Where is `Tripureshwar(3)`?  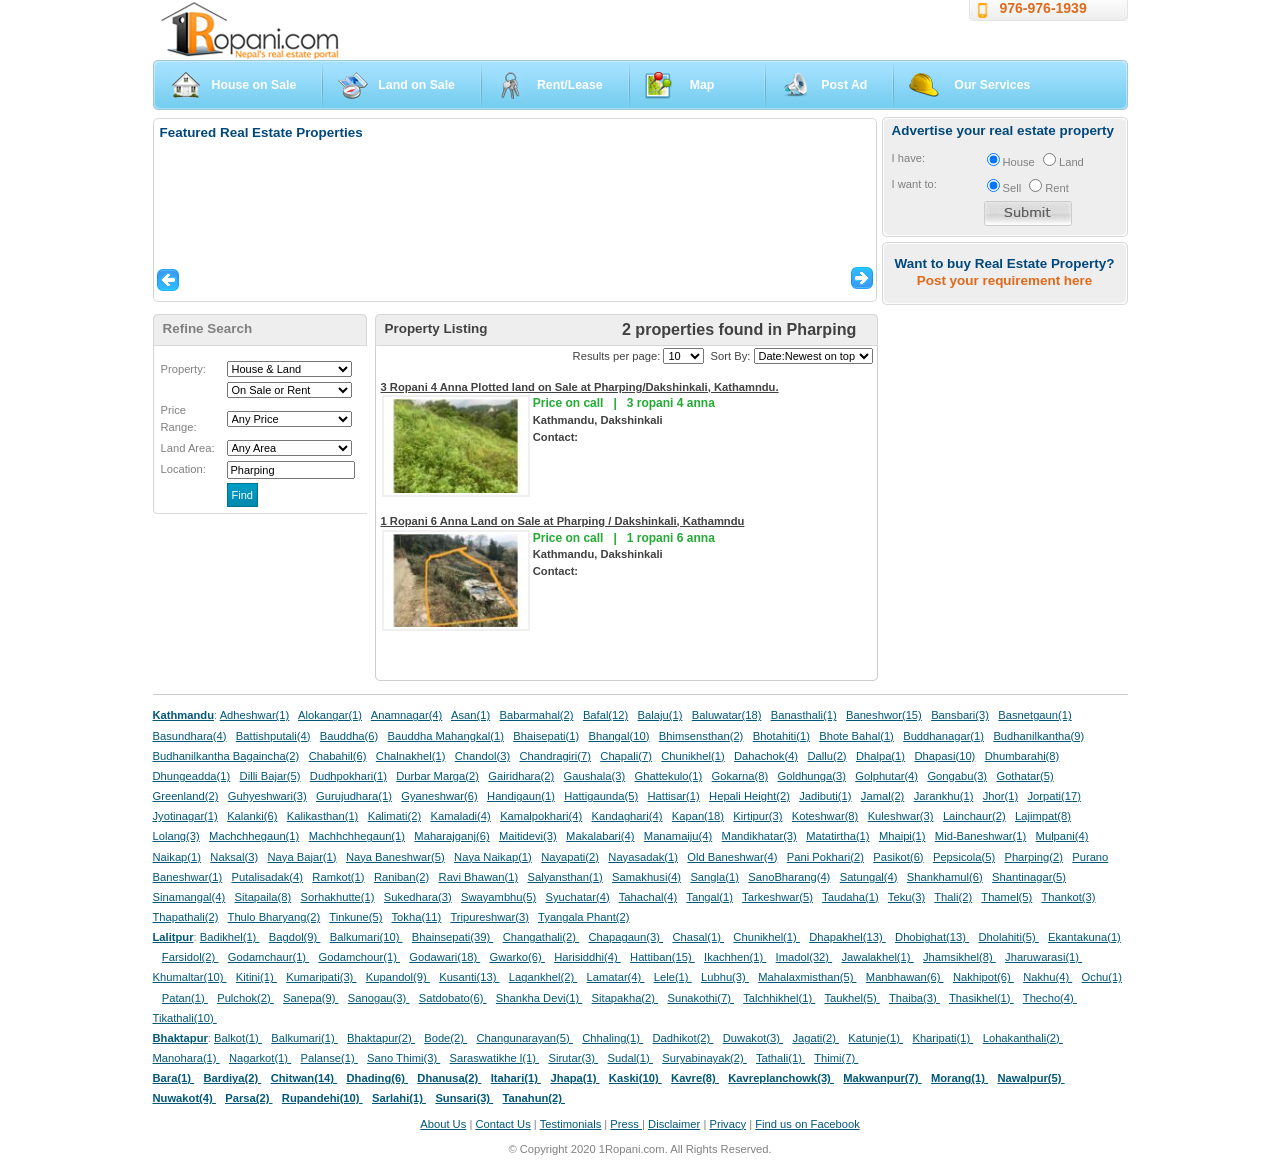 Tripureshwar(3) is located at coordinates (489, 917).